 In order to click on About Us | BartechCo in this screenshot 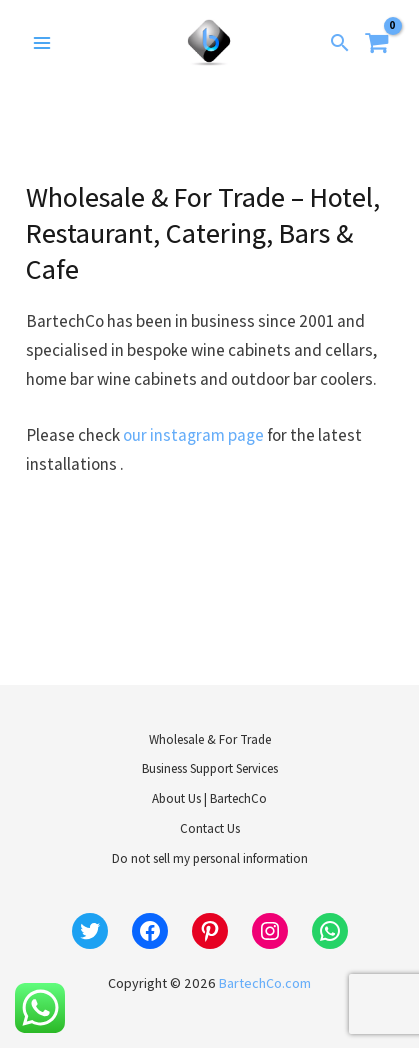, I will do `click(209, 798)`.